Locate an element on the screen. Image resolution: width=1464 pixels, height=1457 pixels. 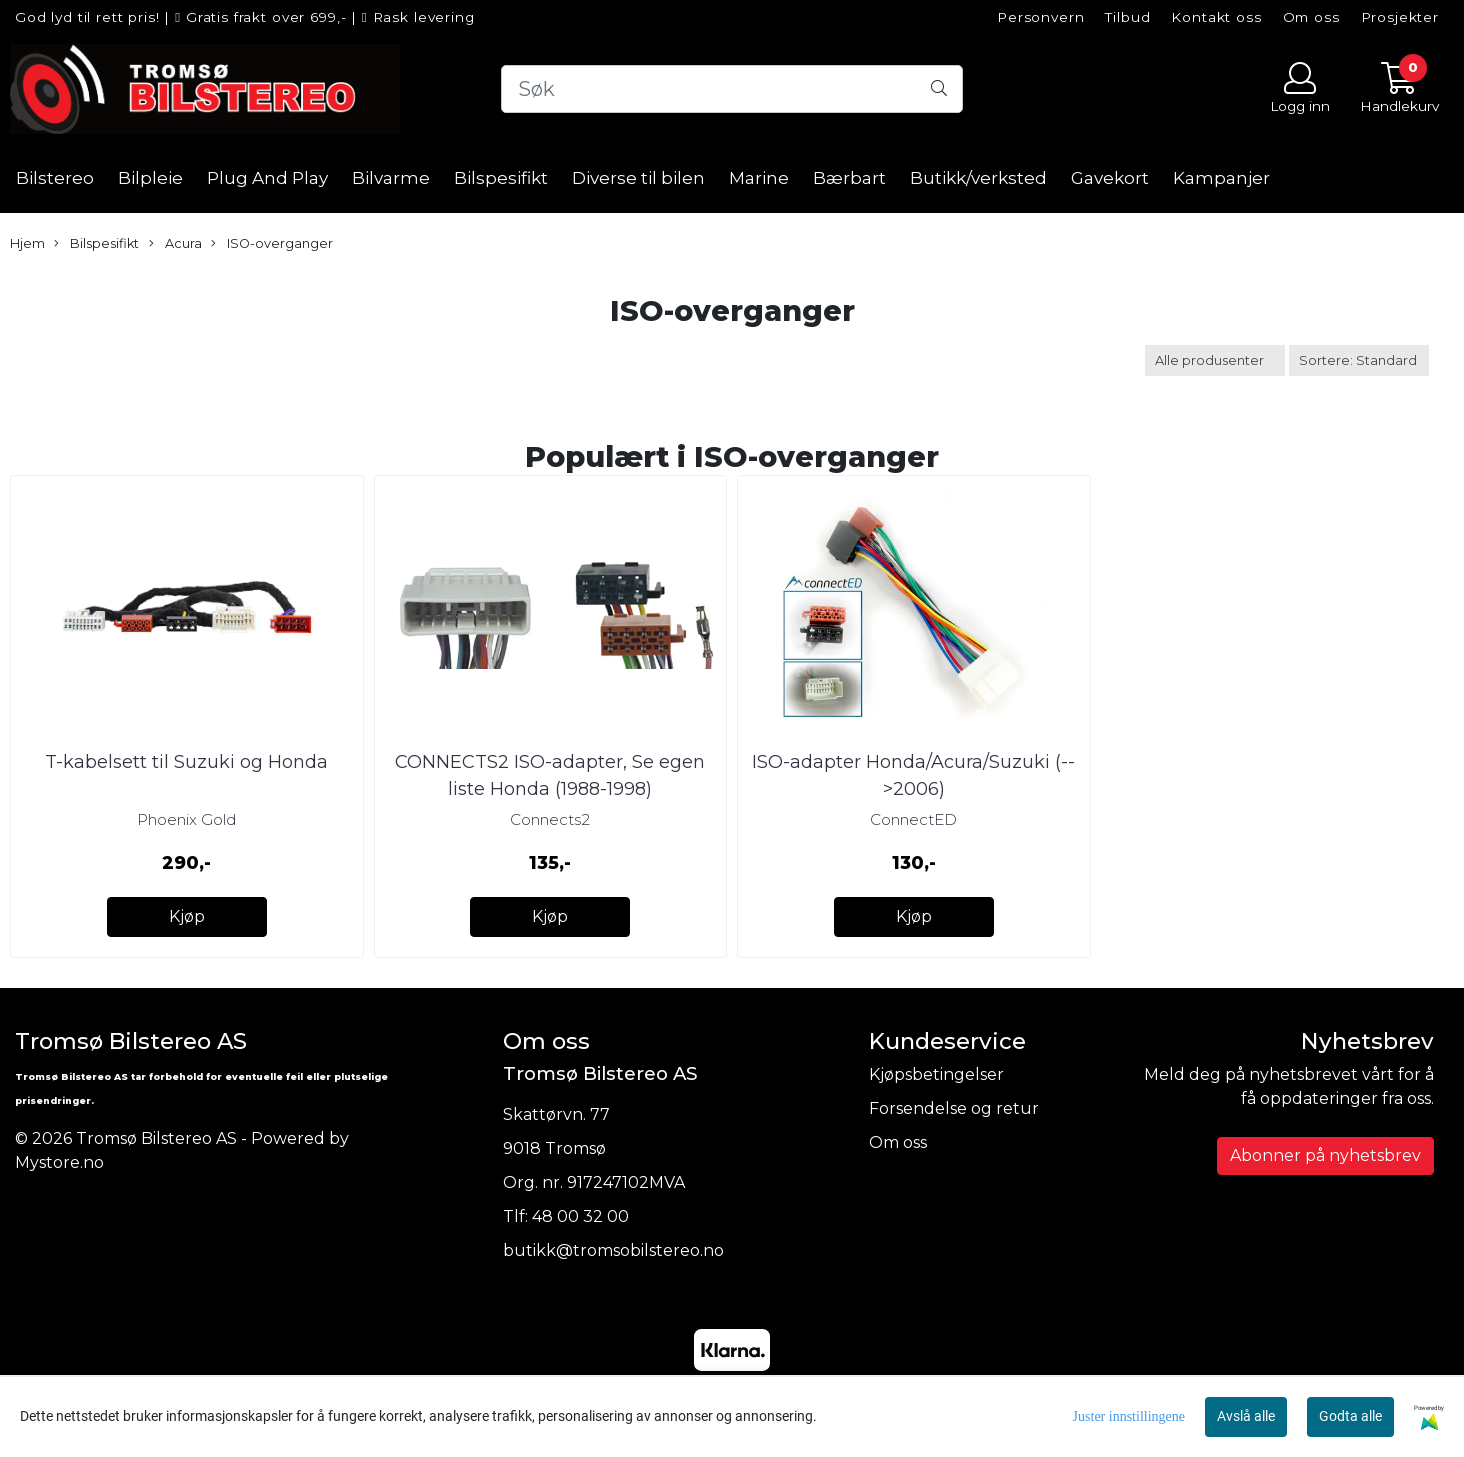
[Search] is located at coordinates (731, 89).